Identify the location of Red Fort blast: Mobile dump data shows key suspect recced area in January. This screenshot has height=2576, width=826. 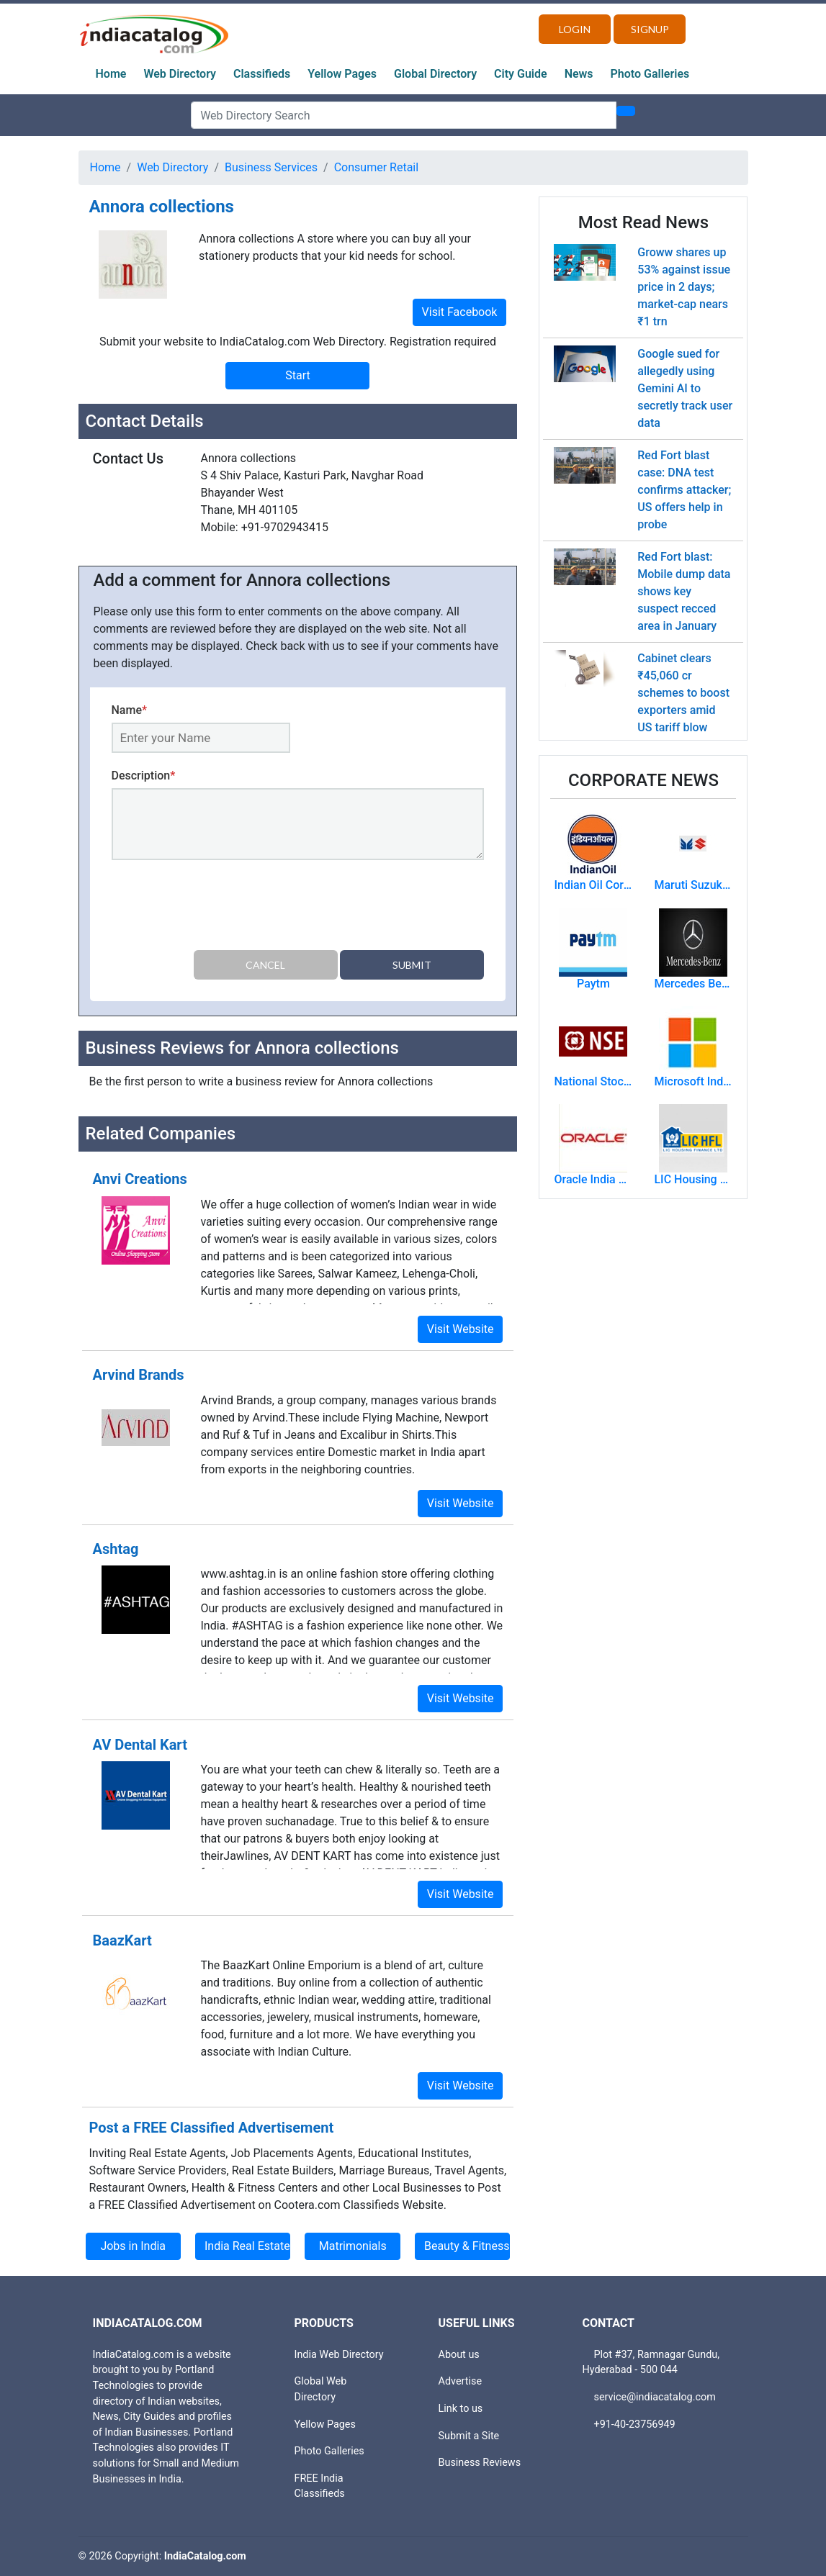
(683, 591).